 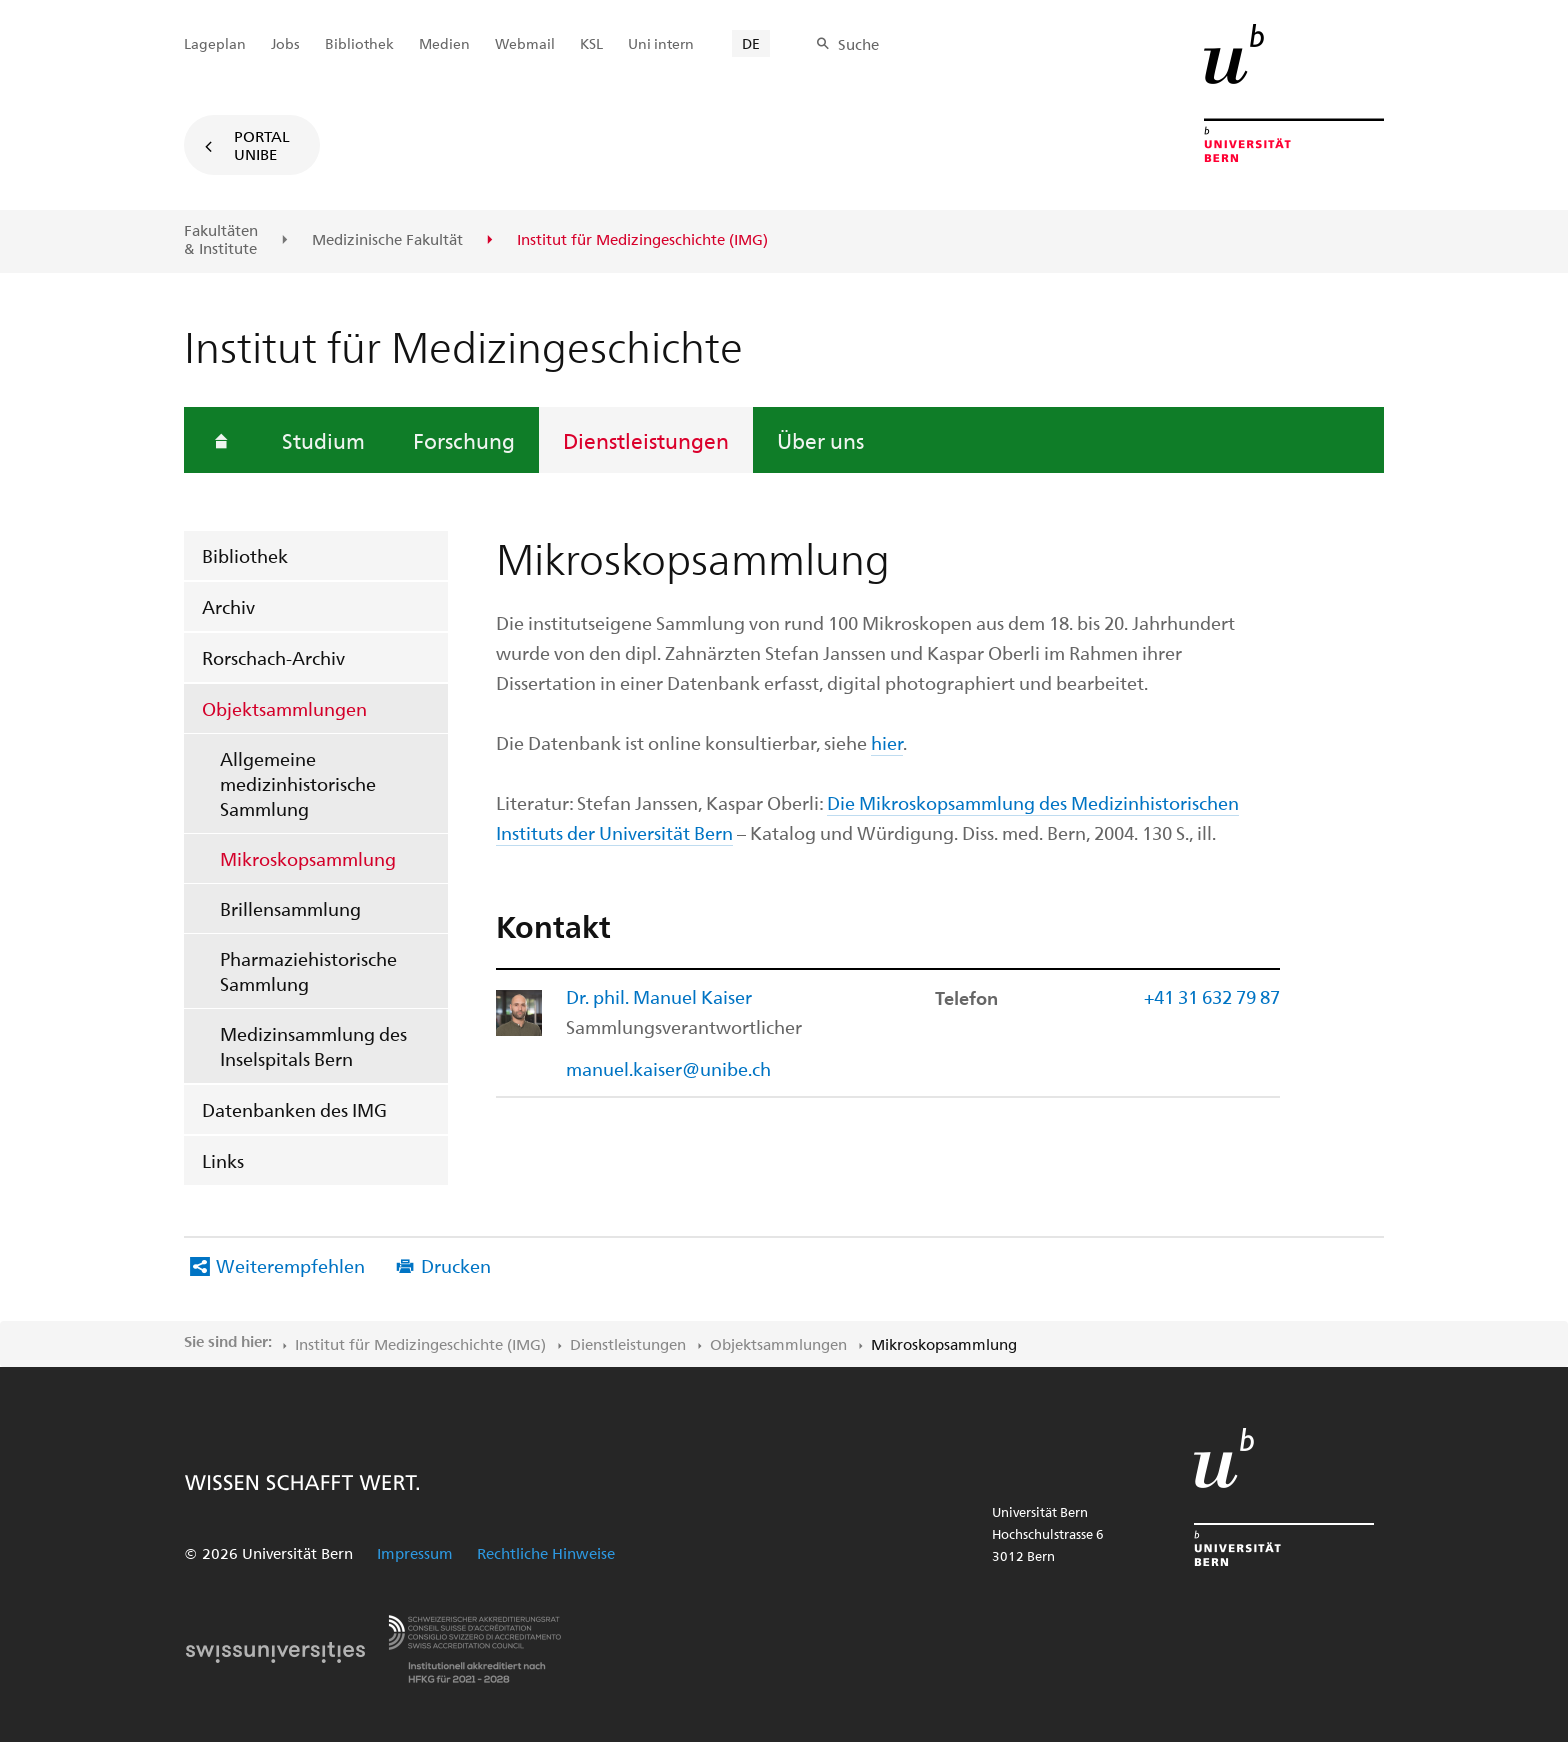 What do you see at coordinates (525, 43) in the screenshot?
I see `Webmail` at bounding box center [525, 43].